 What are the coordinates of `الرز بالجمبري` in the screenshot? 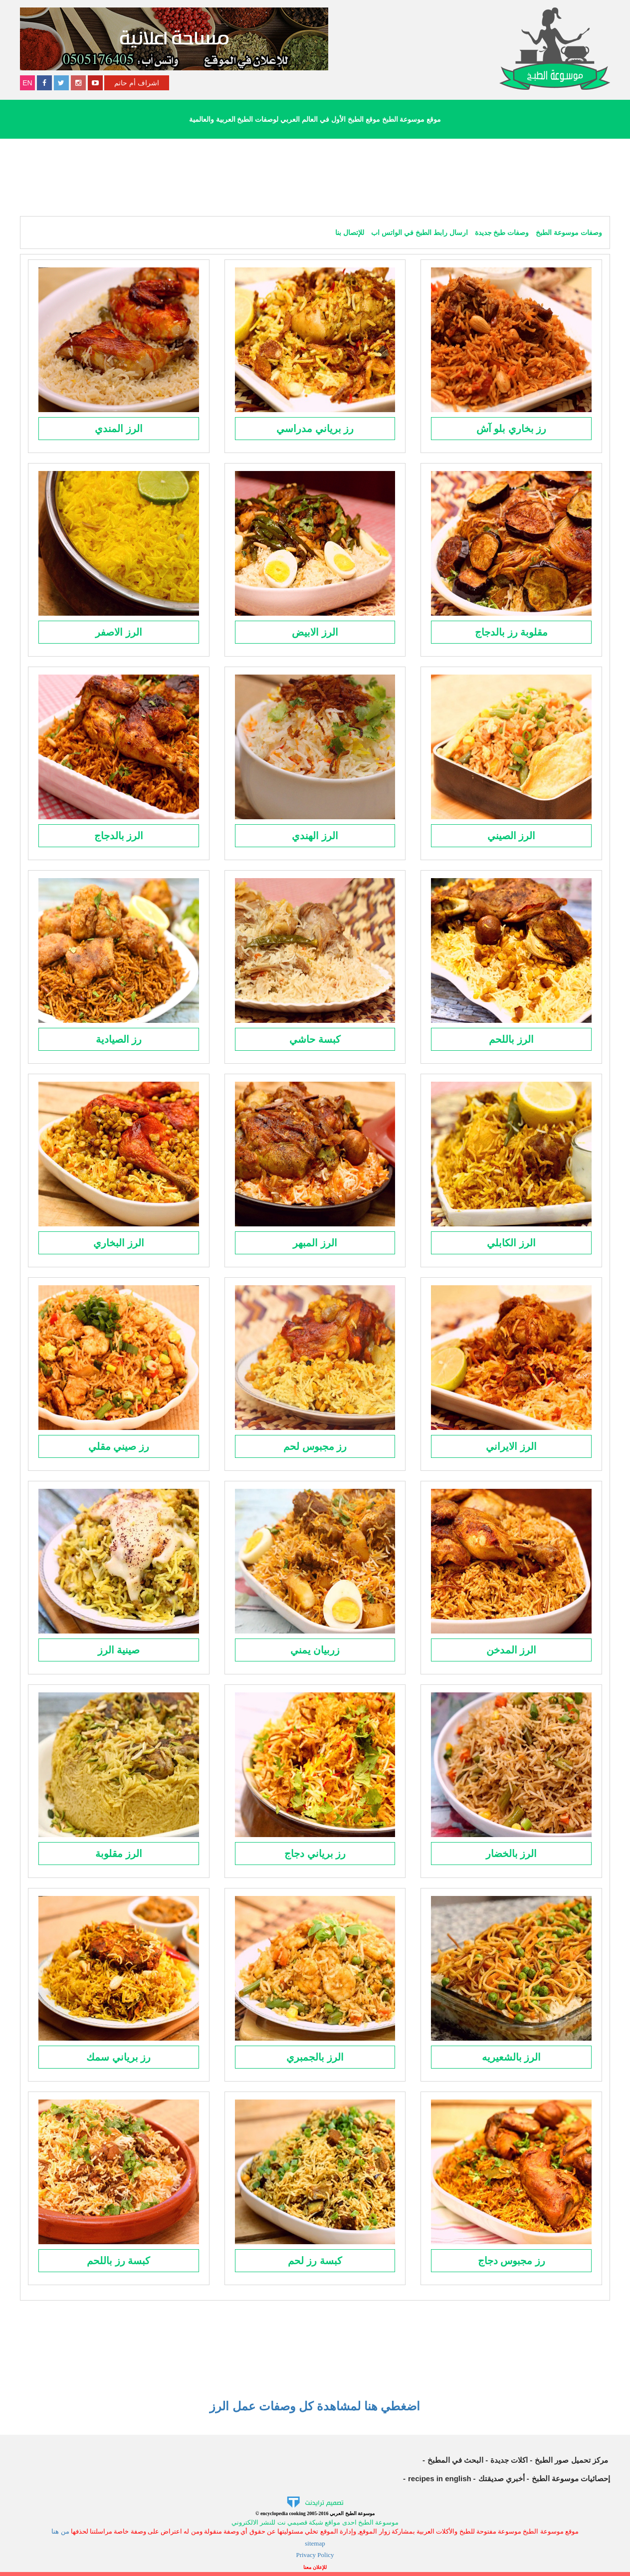 It's located at (315, 2057).